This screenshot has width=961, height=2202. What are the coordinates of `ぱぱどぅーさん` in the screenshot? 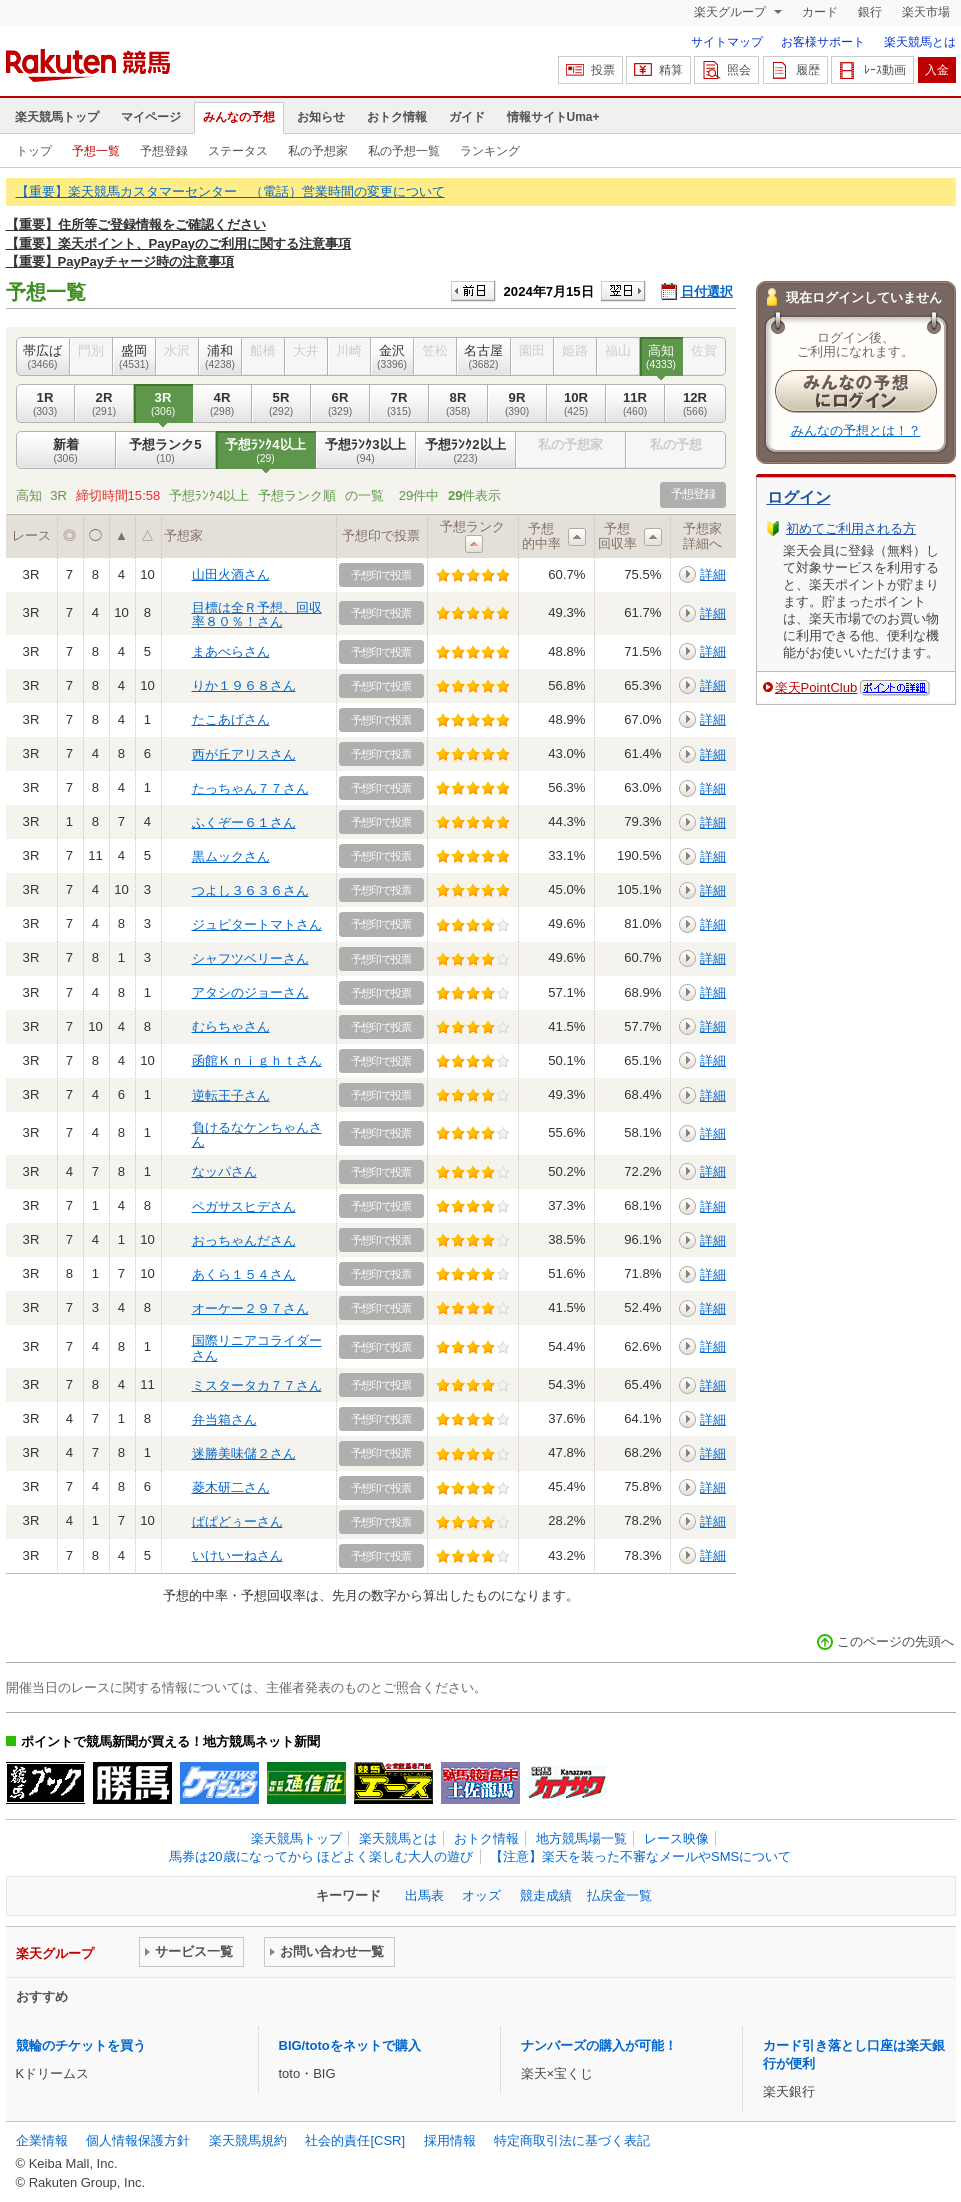 It's located at (237, 1521).